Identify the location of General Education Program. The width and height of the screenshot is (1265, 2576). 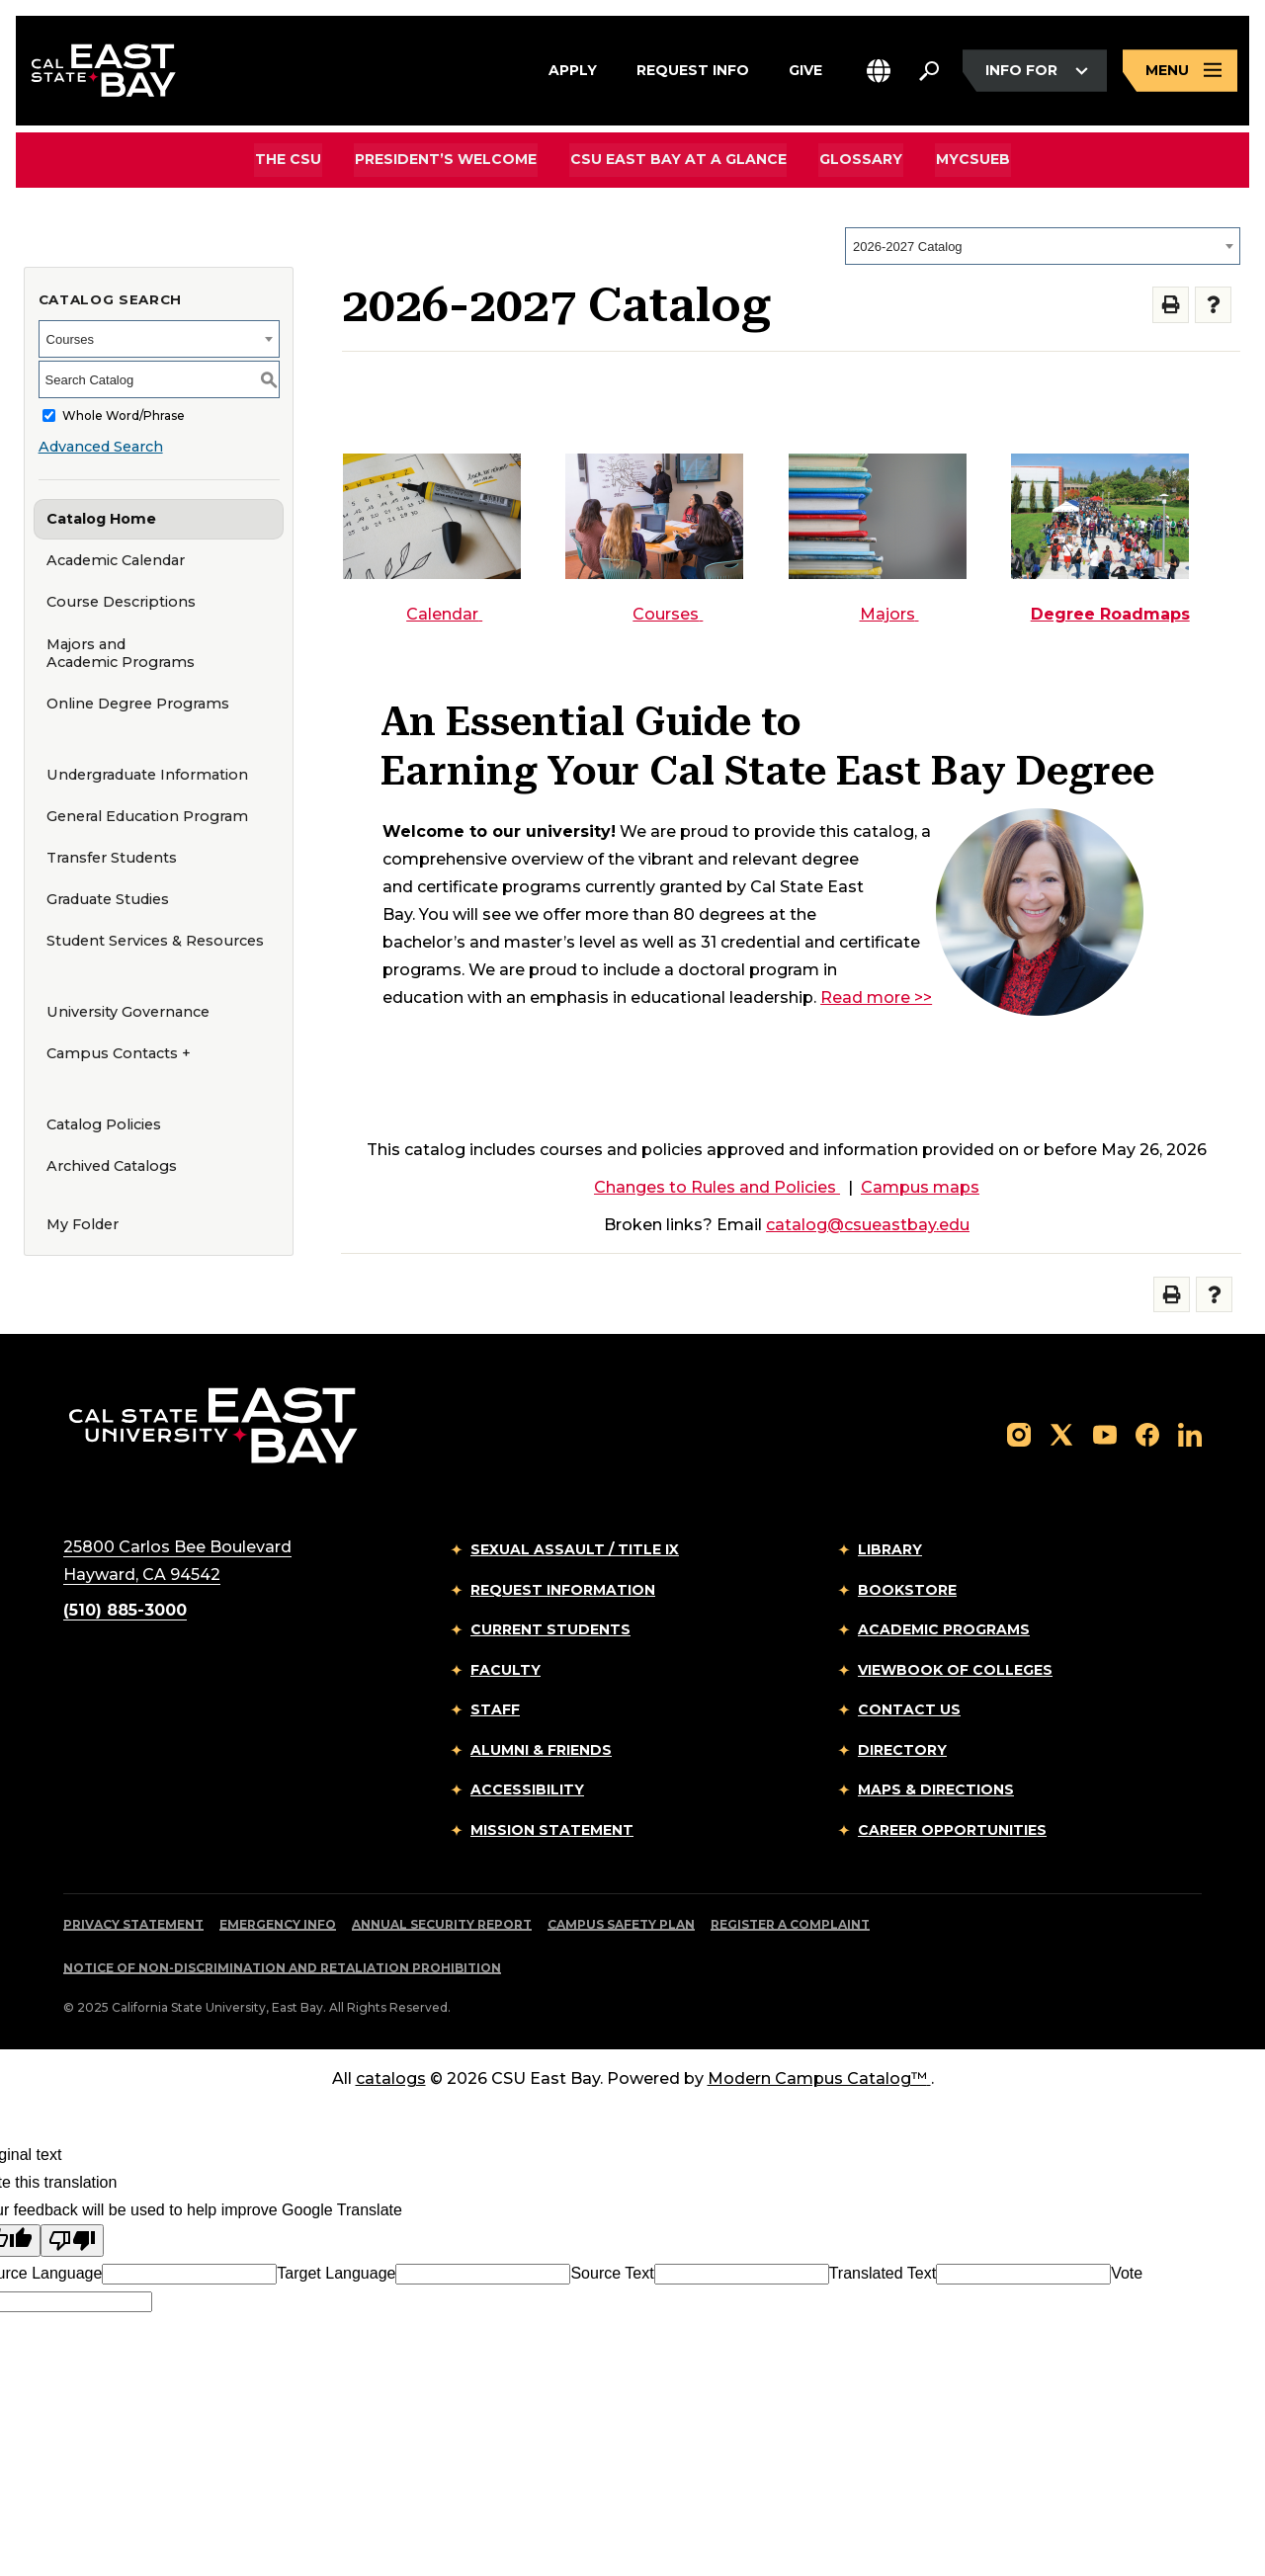
(147, 816).